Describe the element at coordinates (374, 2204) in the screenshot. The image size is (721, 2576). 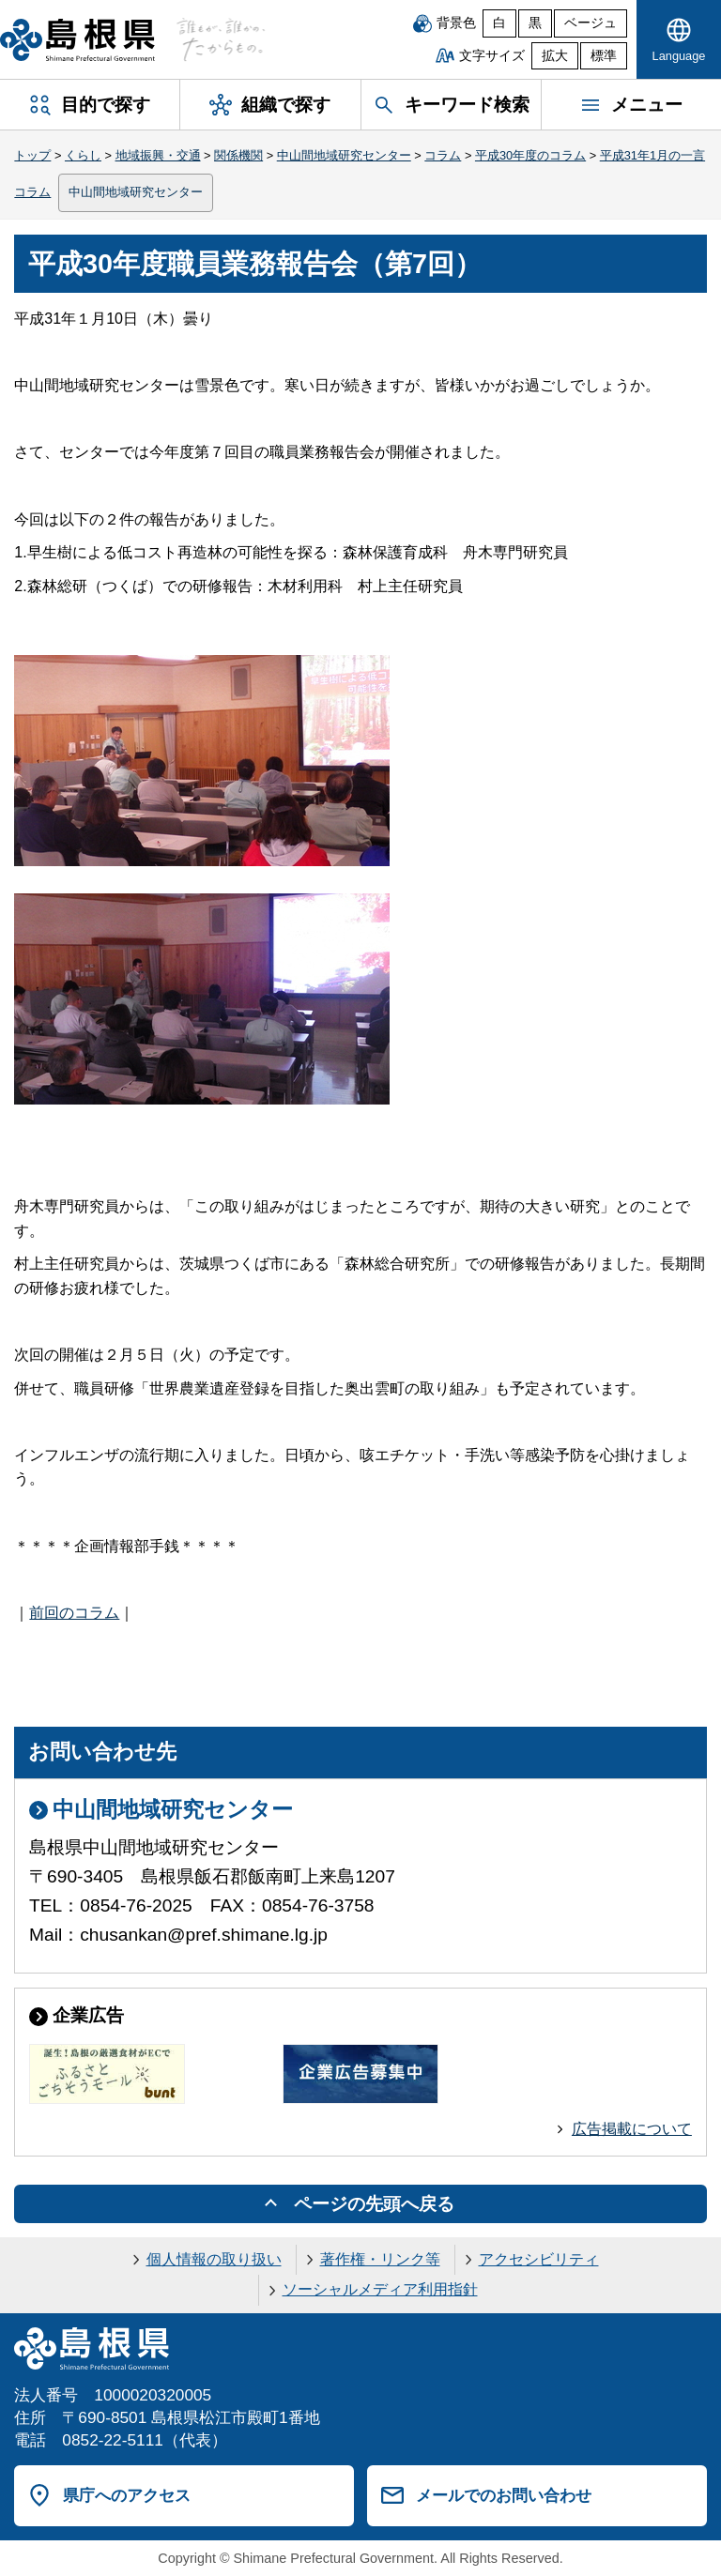
I see `ページの先頭へ戻る` at that location.